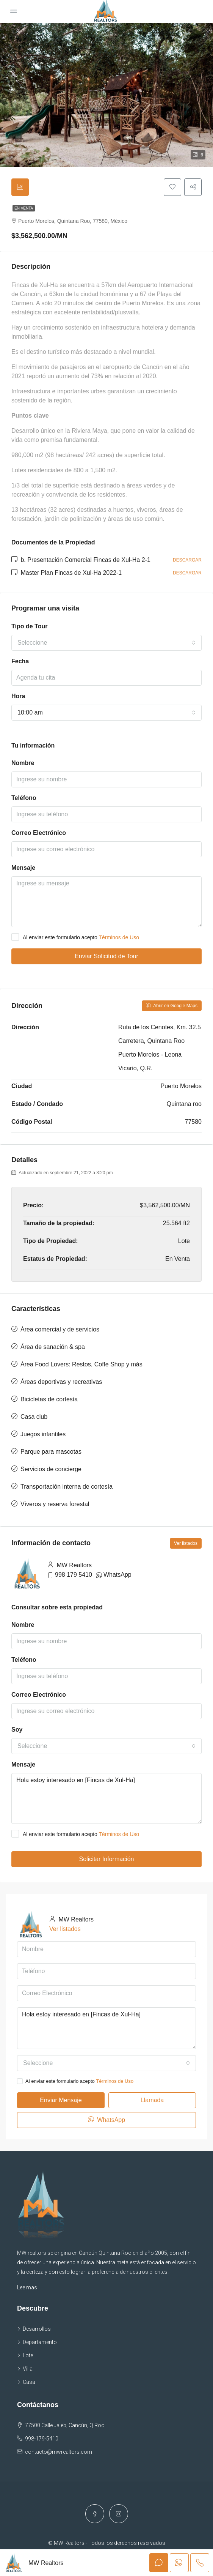 Image resolution: width=213 pixels, height=2576 pixels. I want to click on Bicicletas de cortesía, so click(49, 1401).